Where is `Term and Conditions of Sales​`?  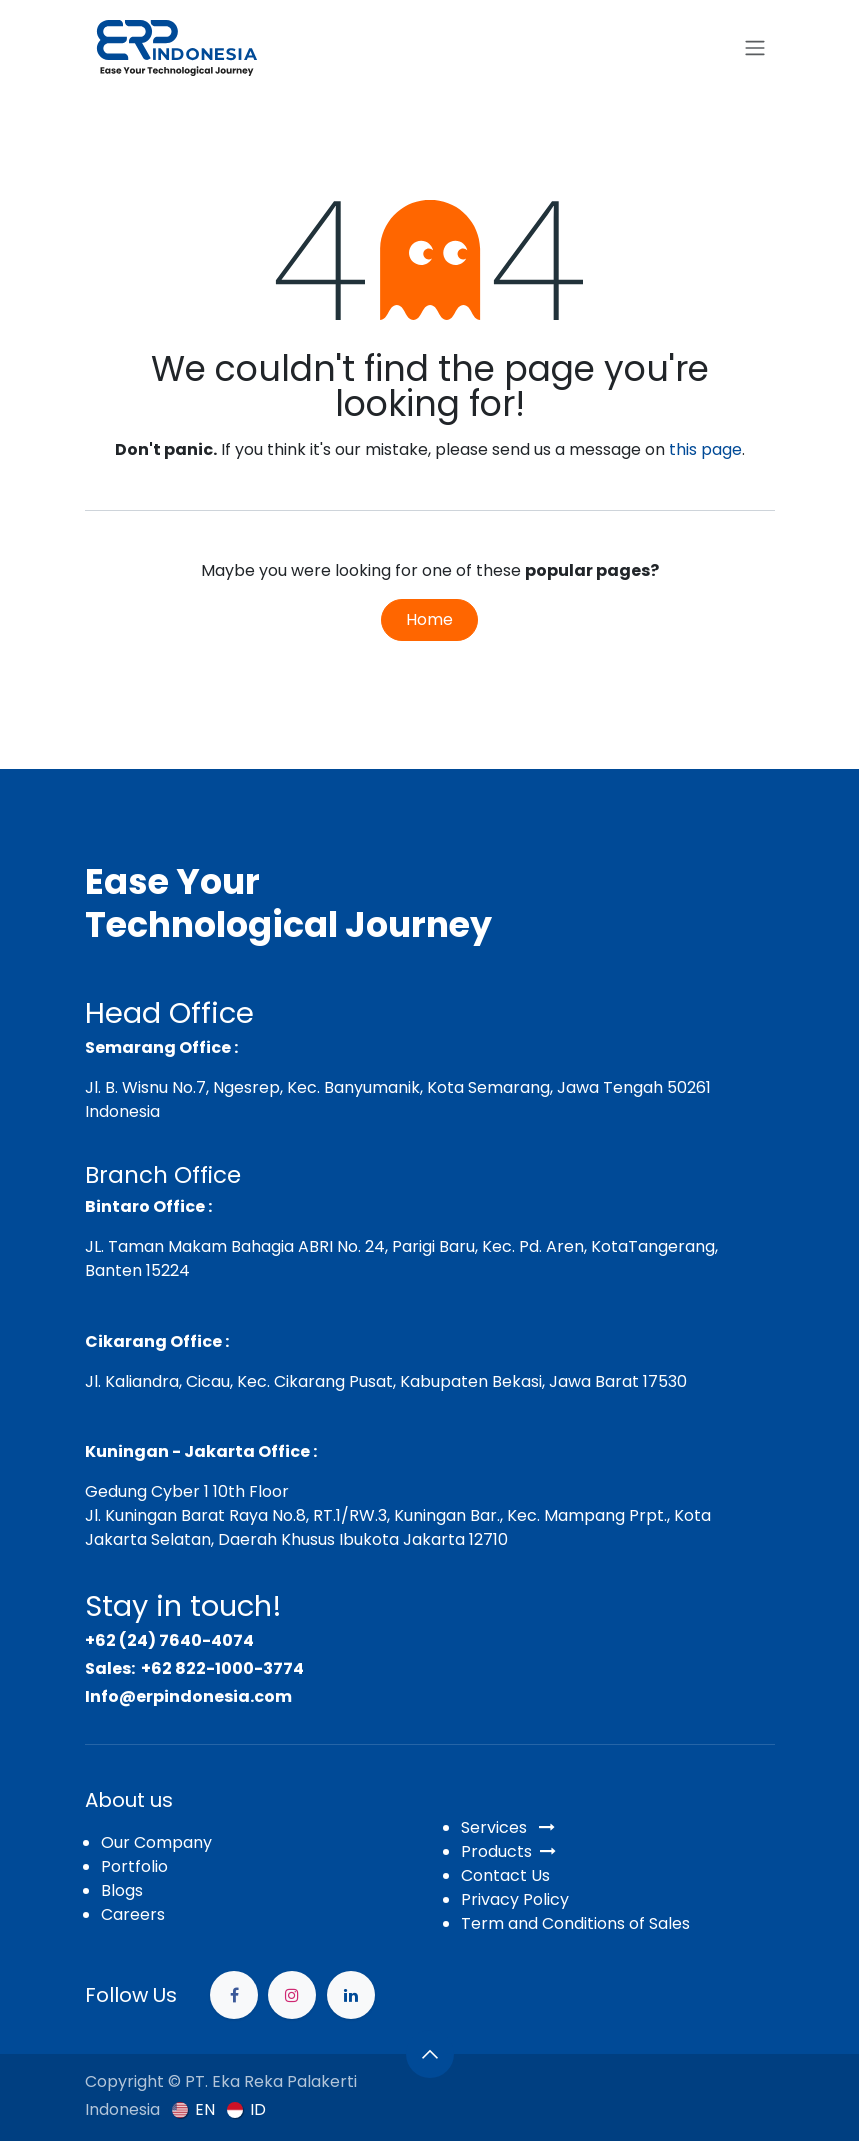 Term and Conditions of Sales​ is located at coordinates (575, 1923).